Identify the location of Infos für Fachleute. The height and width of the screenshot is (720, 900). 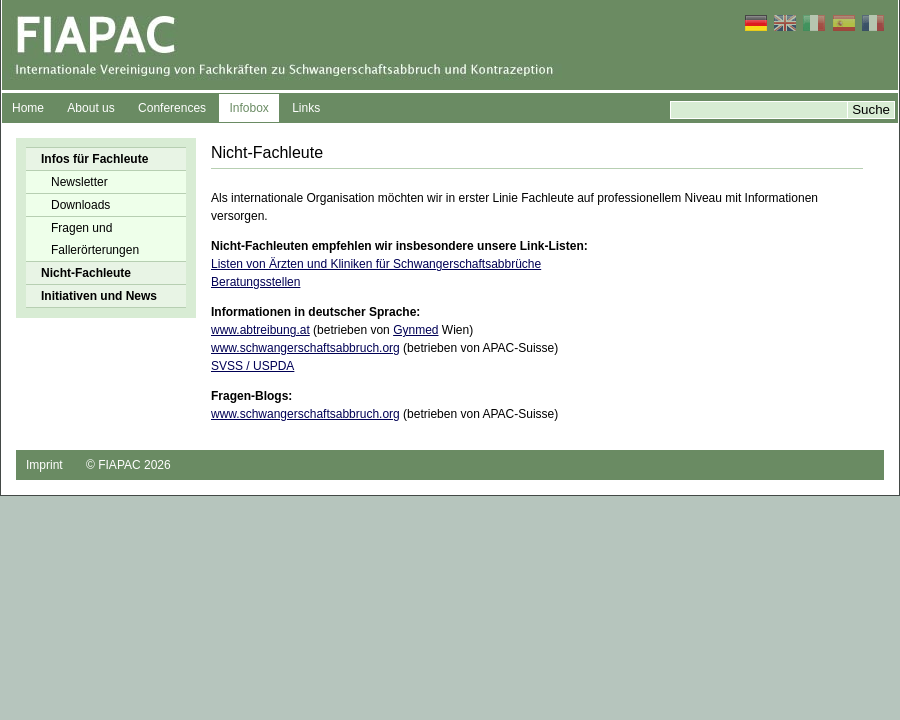
(94, 159).